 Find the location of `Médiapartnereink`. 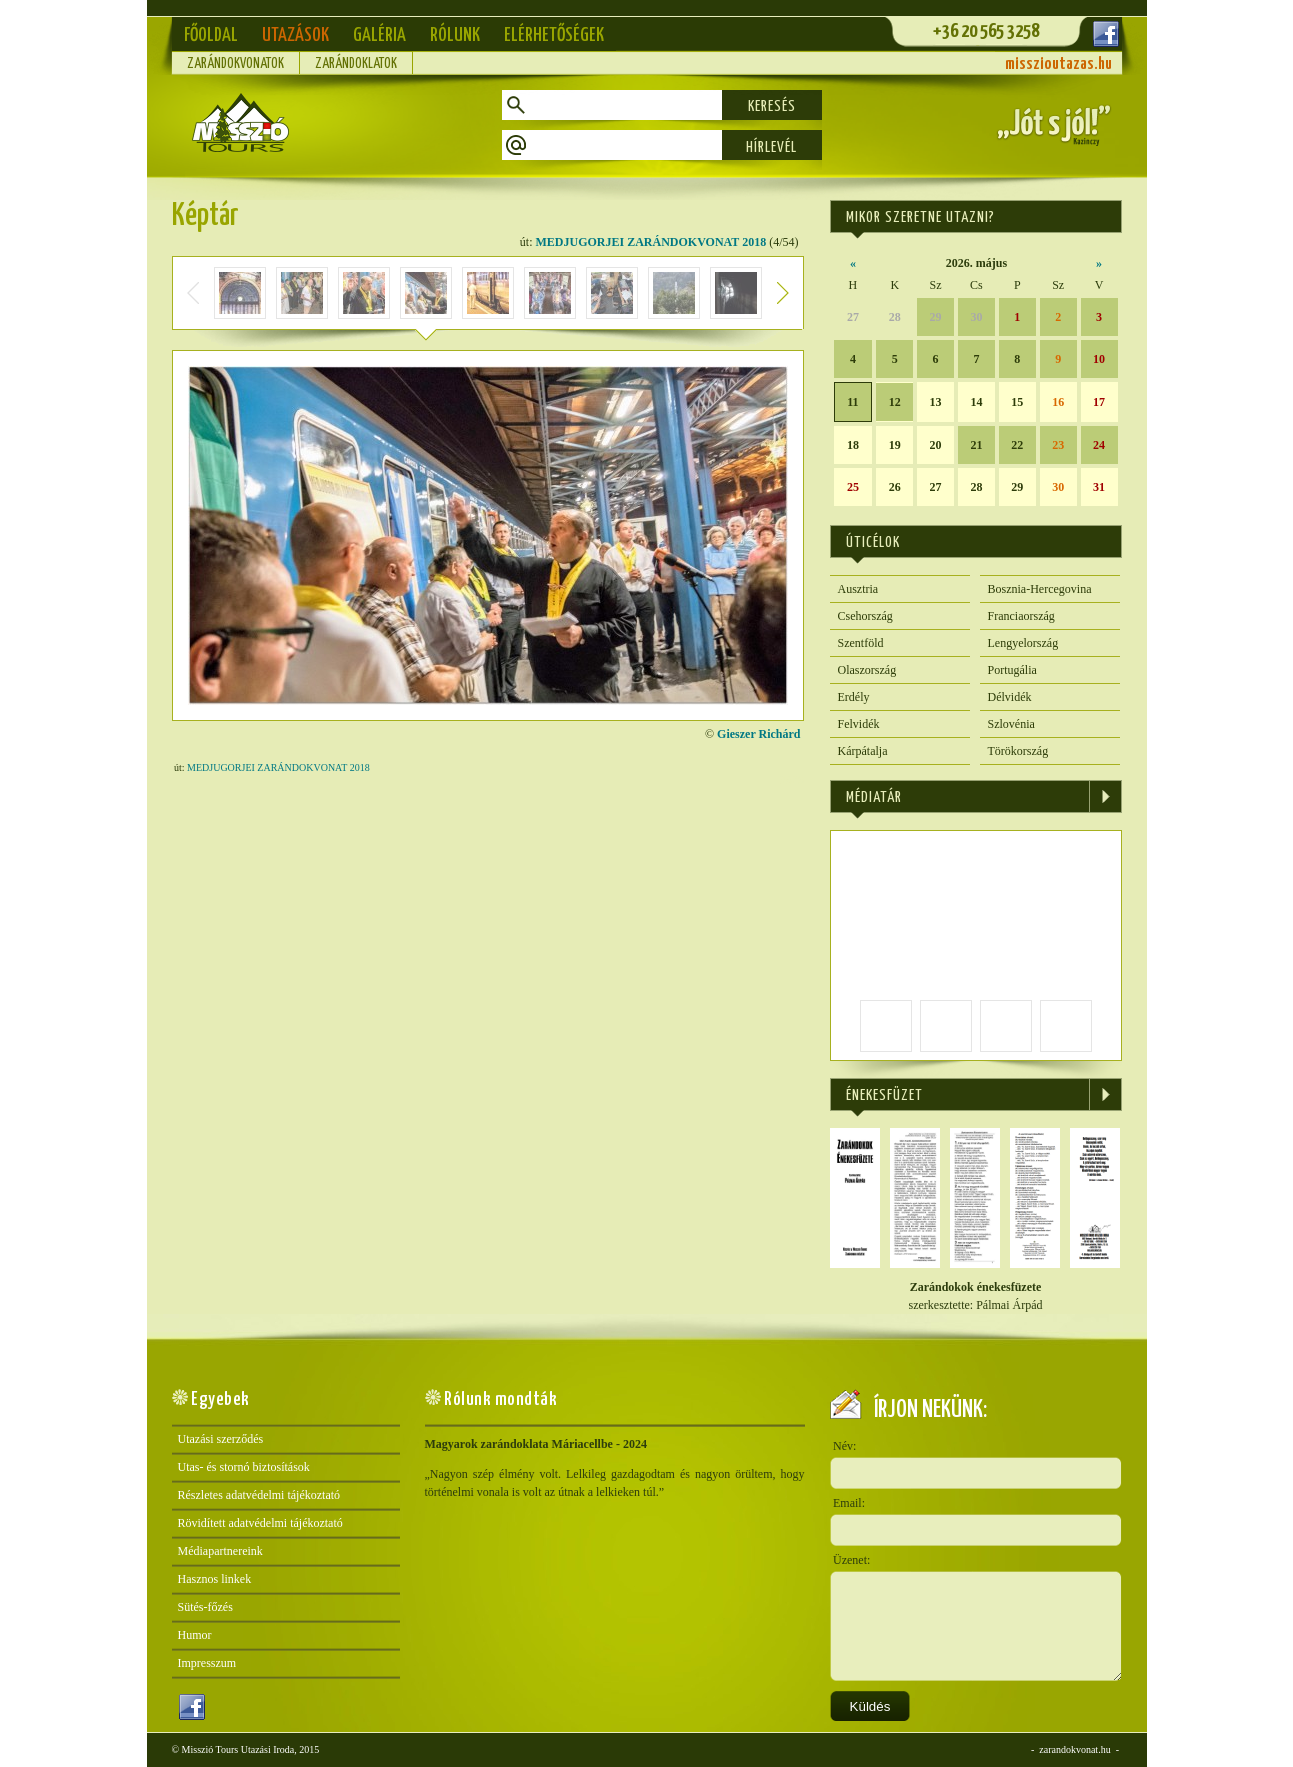

Médiapartnereink is located at coordinates (220, 1551).